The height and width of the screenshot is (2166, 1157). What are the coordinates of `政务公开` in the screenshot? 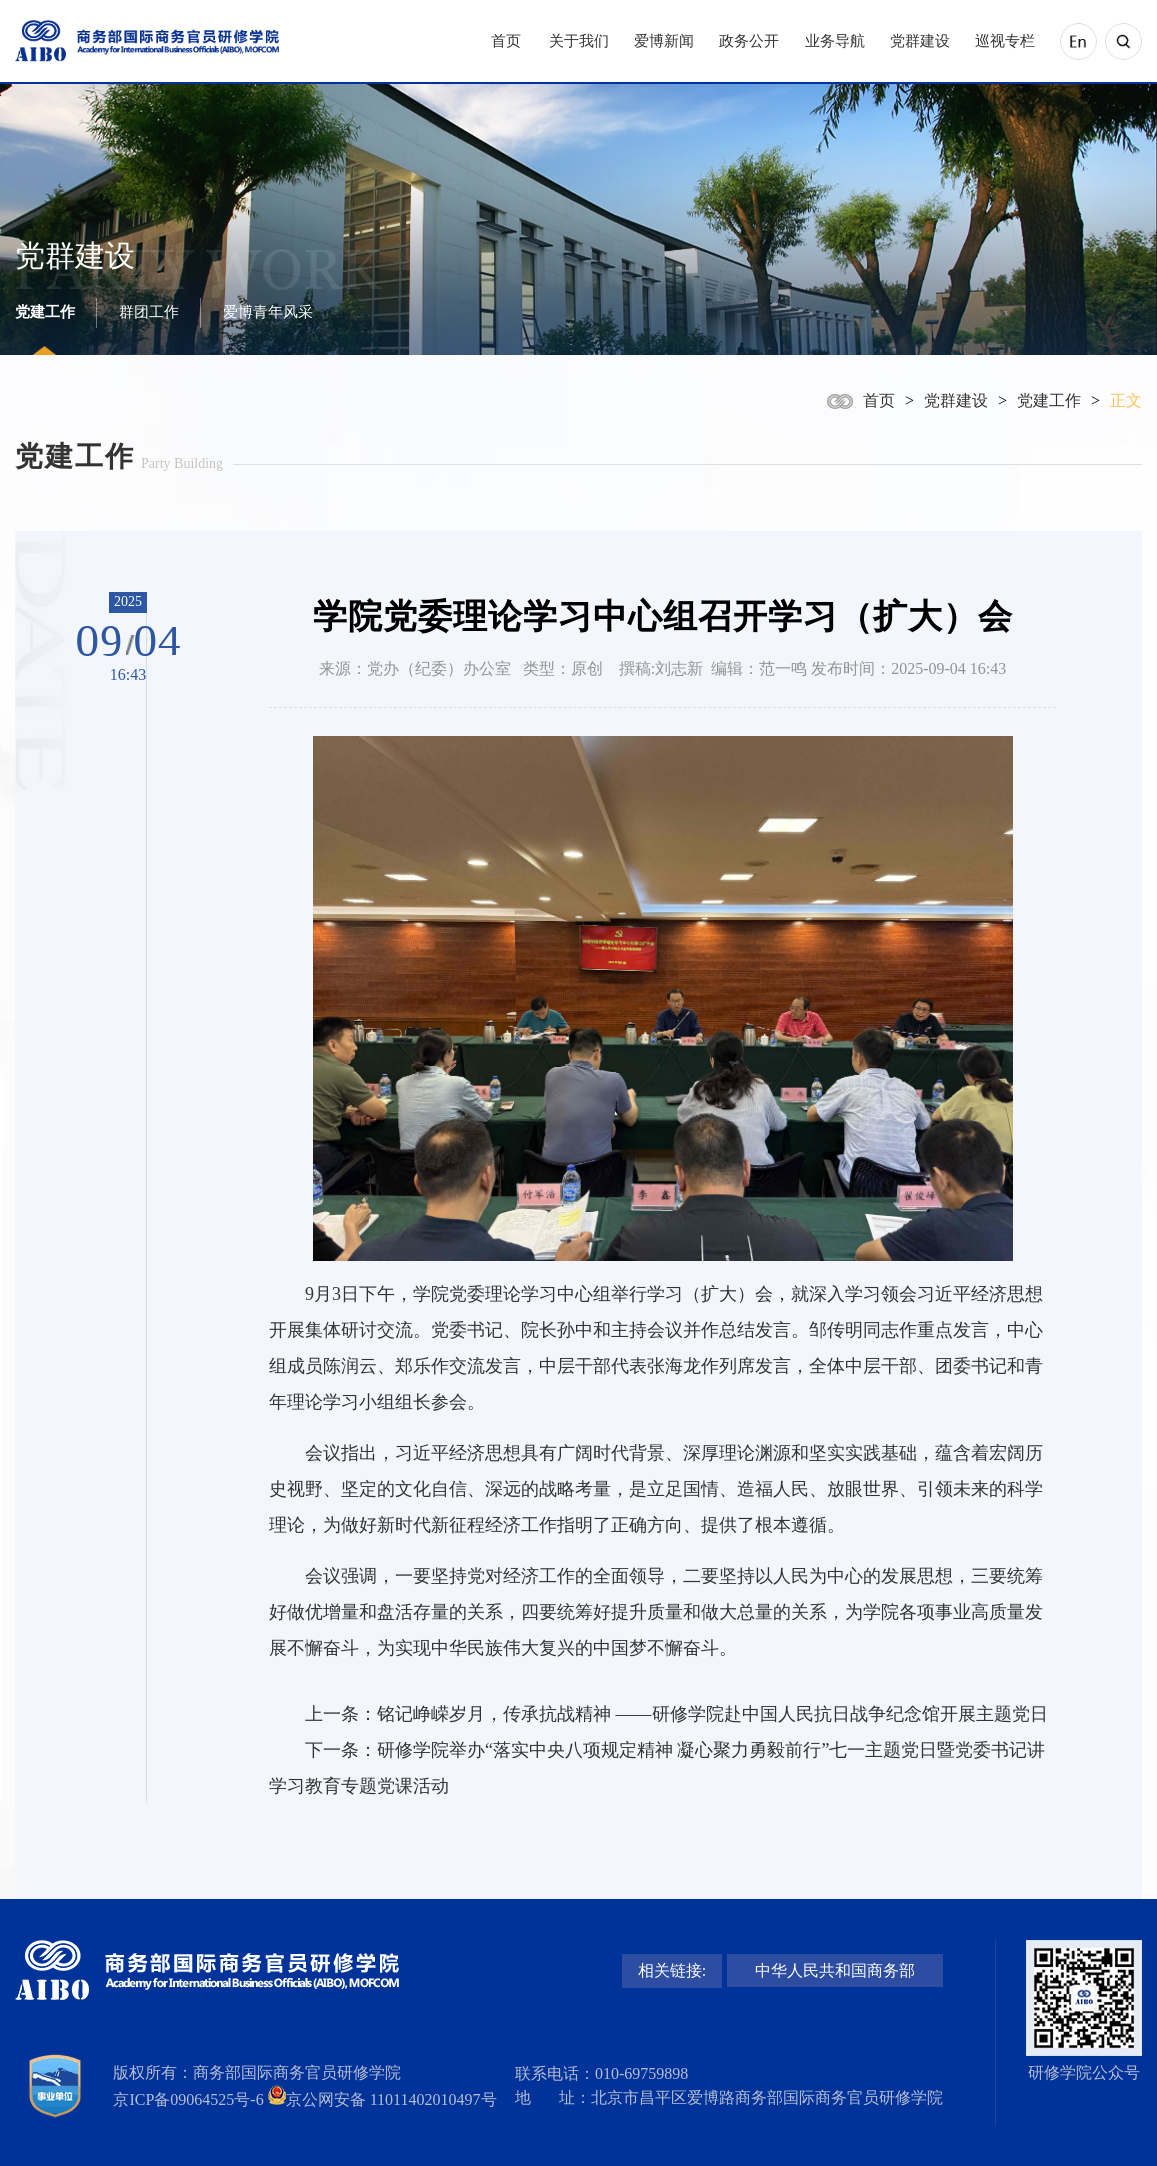 It's located at (749, 41).